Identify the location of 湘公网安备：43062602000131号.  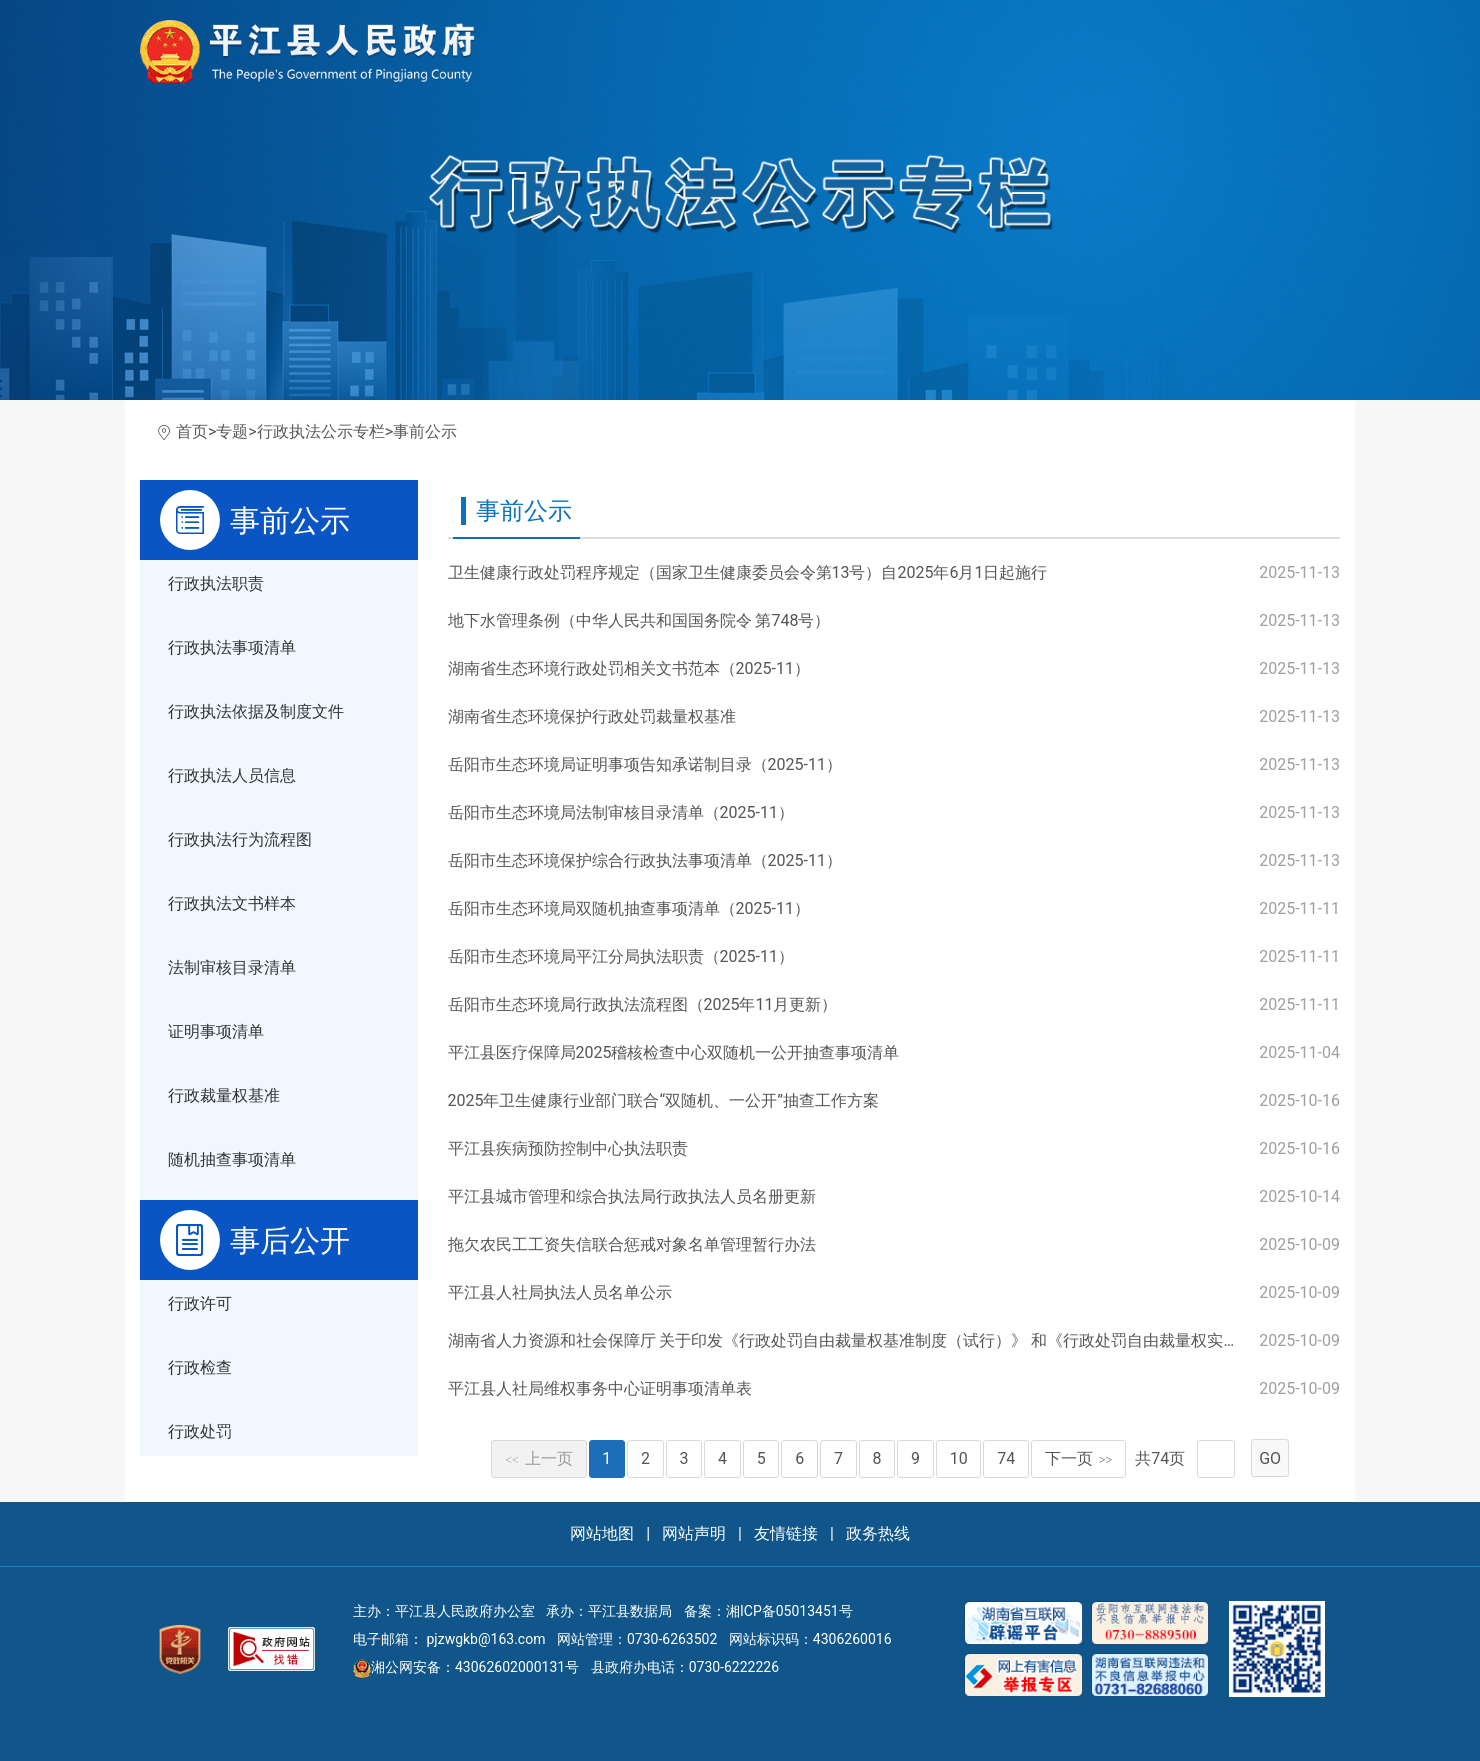
(466, 1667).